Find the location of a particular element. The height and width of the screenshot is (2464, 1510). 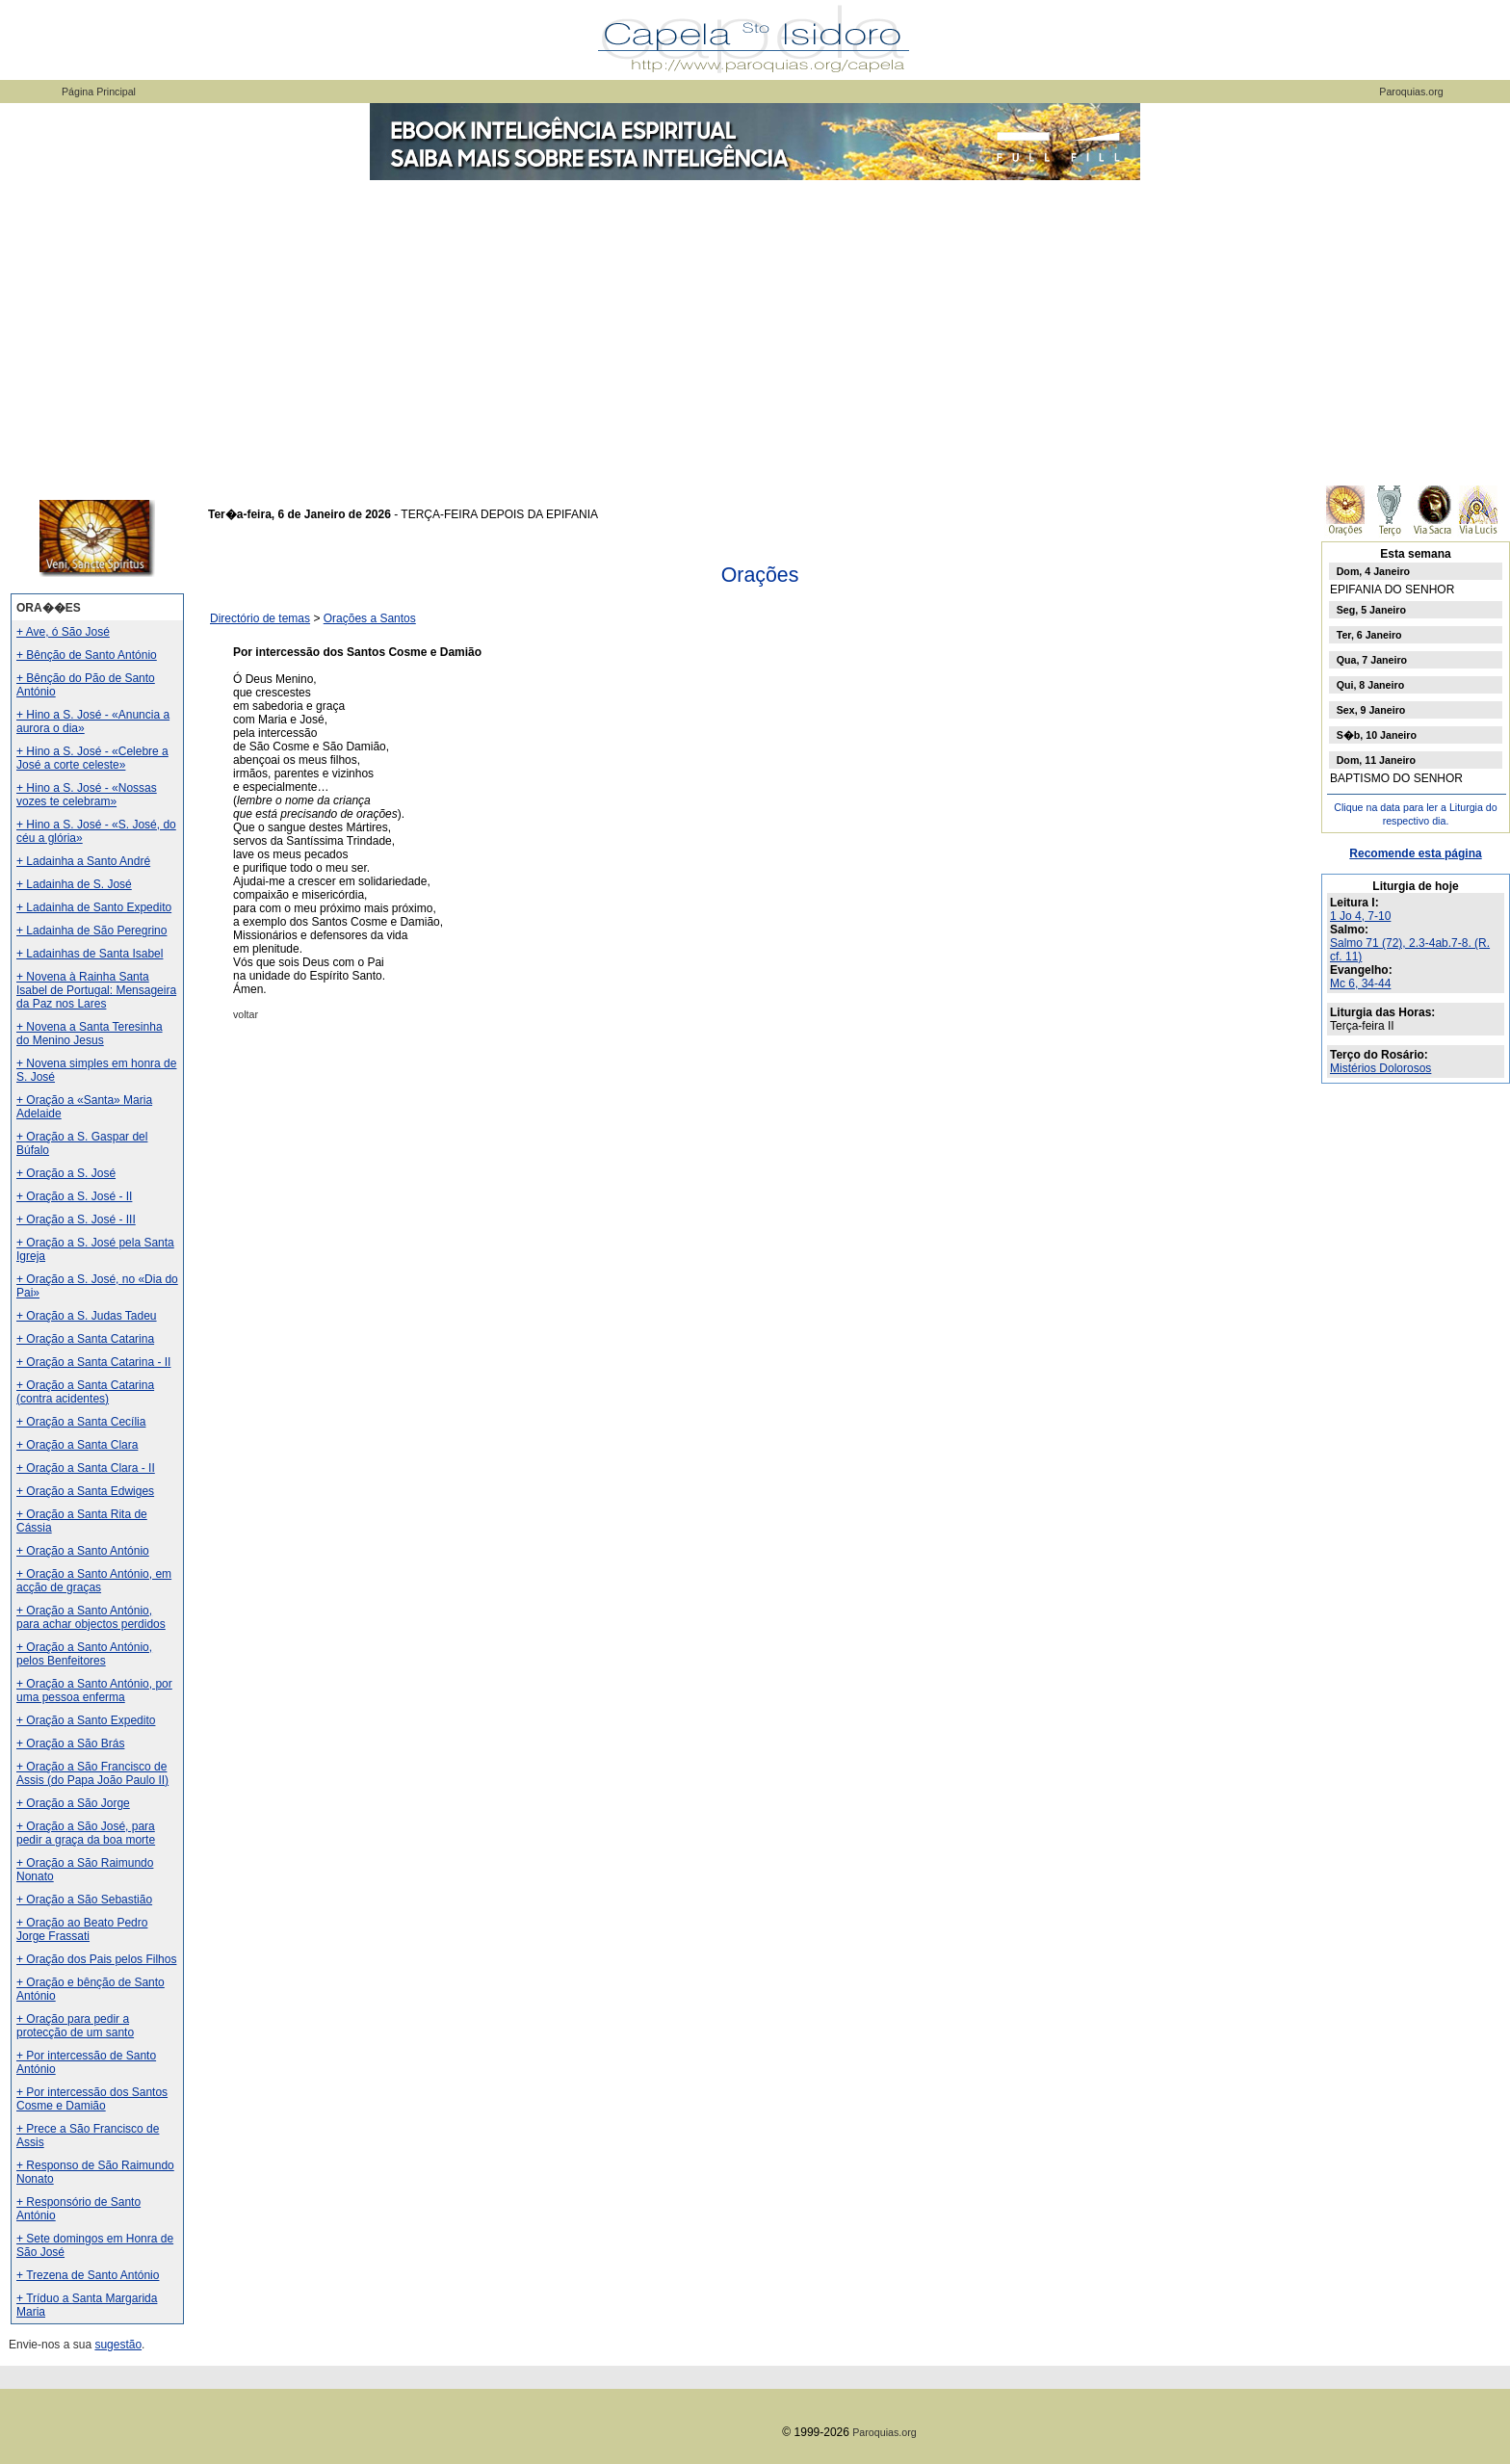

Orações a Santos is located at coordinates (370, 618).